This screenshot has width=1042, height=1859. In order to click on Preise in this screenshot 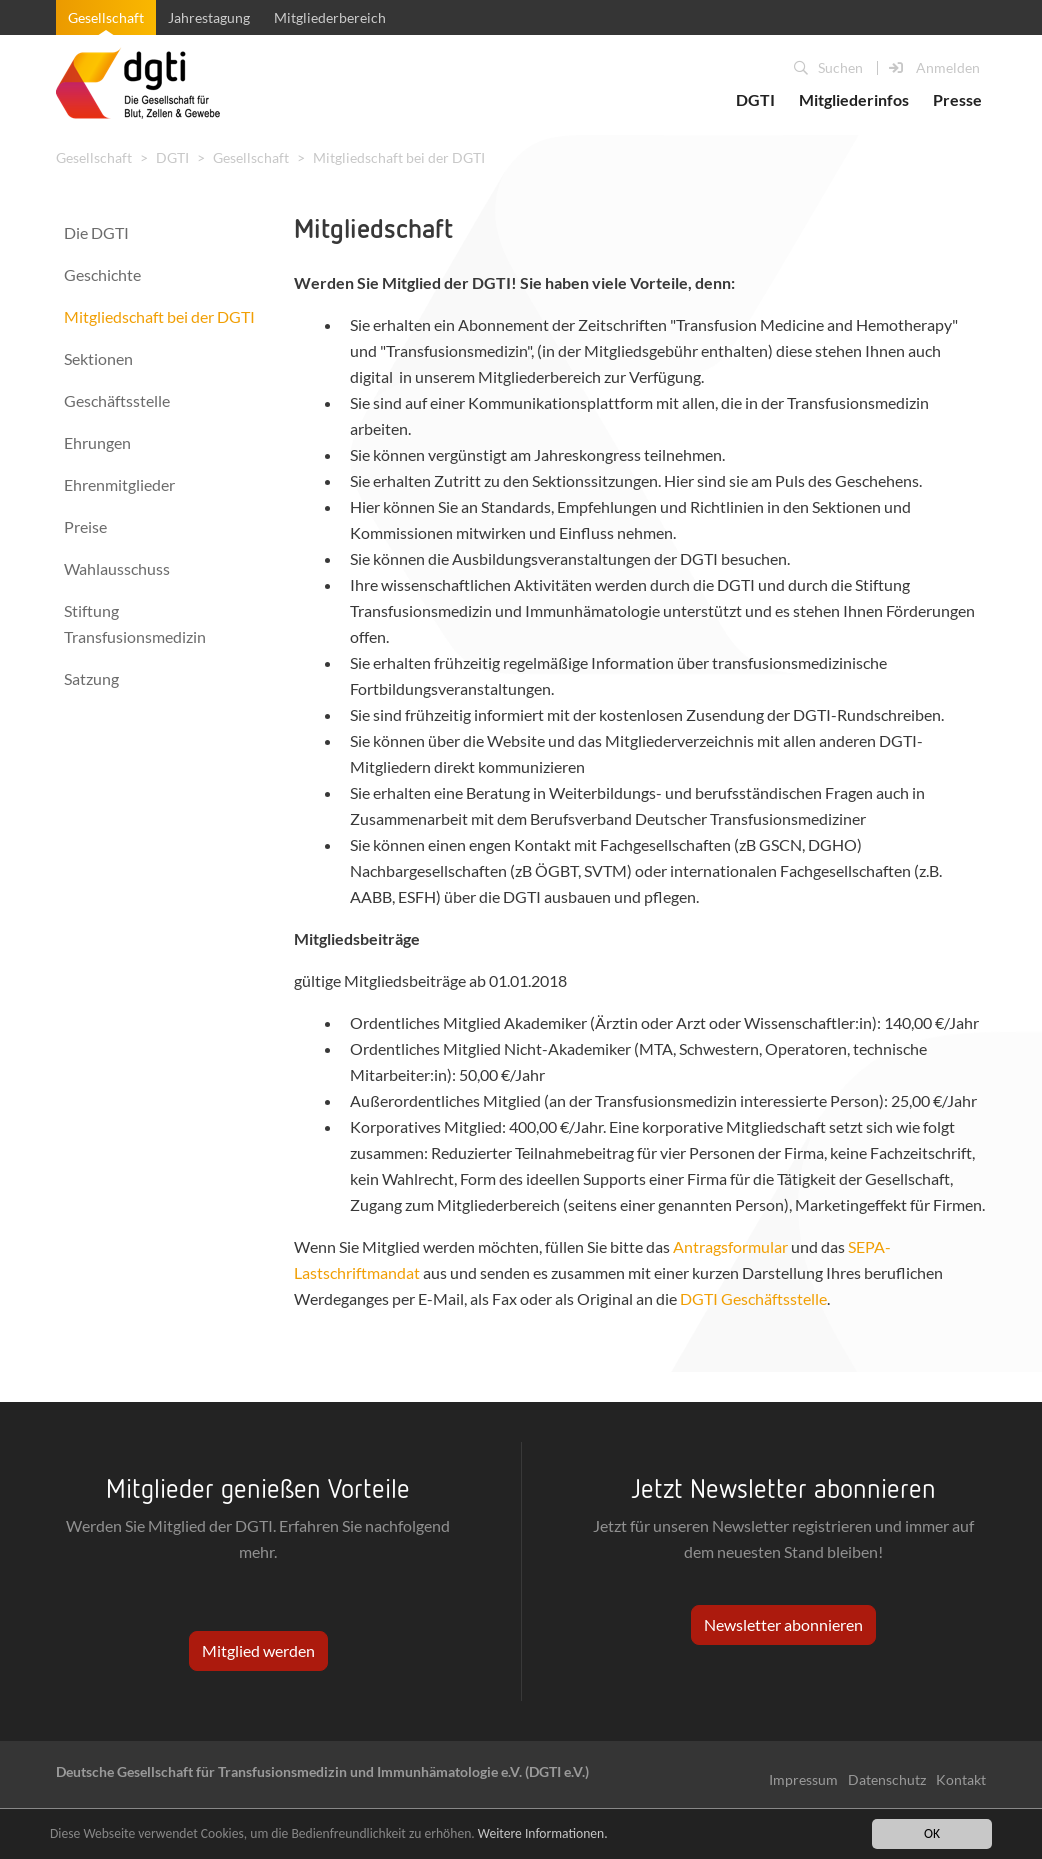, I will do `click(85, 526)`.